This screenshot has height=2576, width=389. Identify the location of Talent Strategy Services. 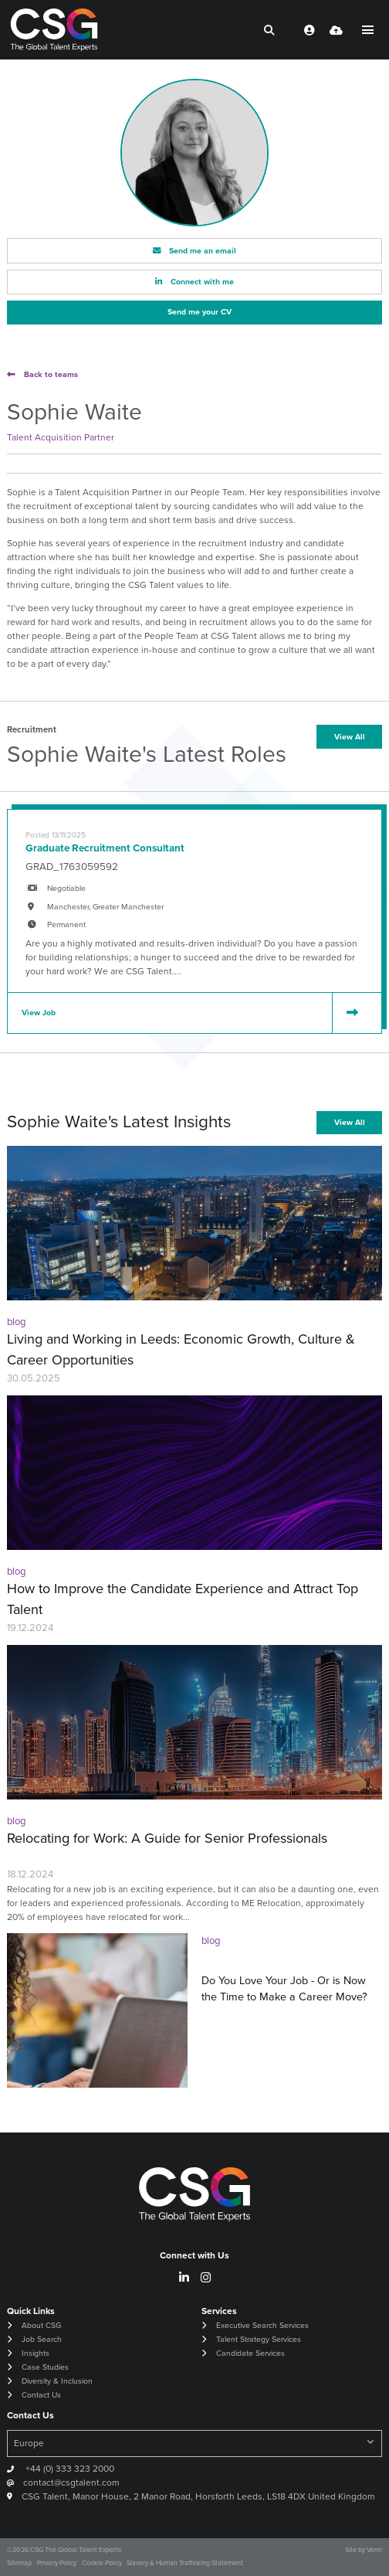
(258, 2339).